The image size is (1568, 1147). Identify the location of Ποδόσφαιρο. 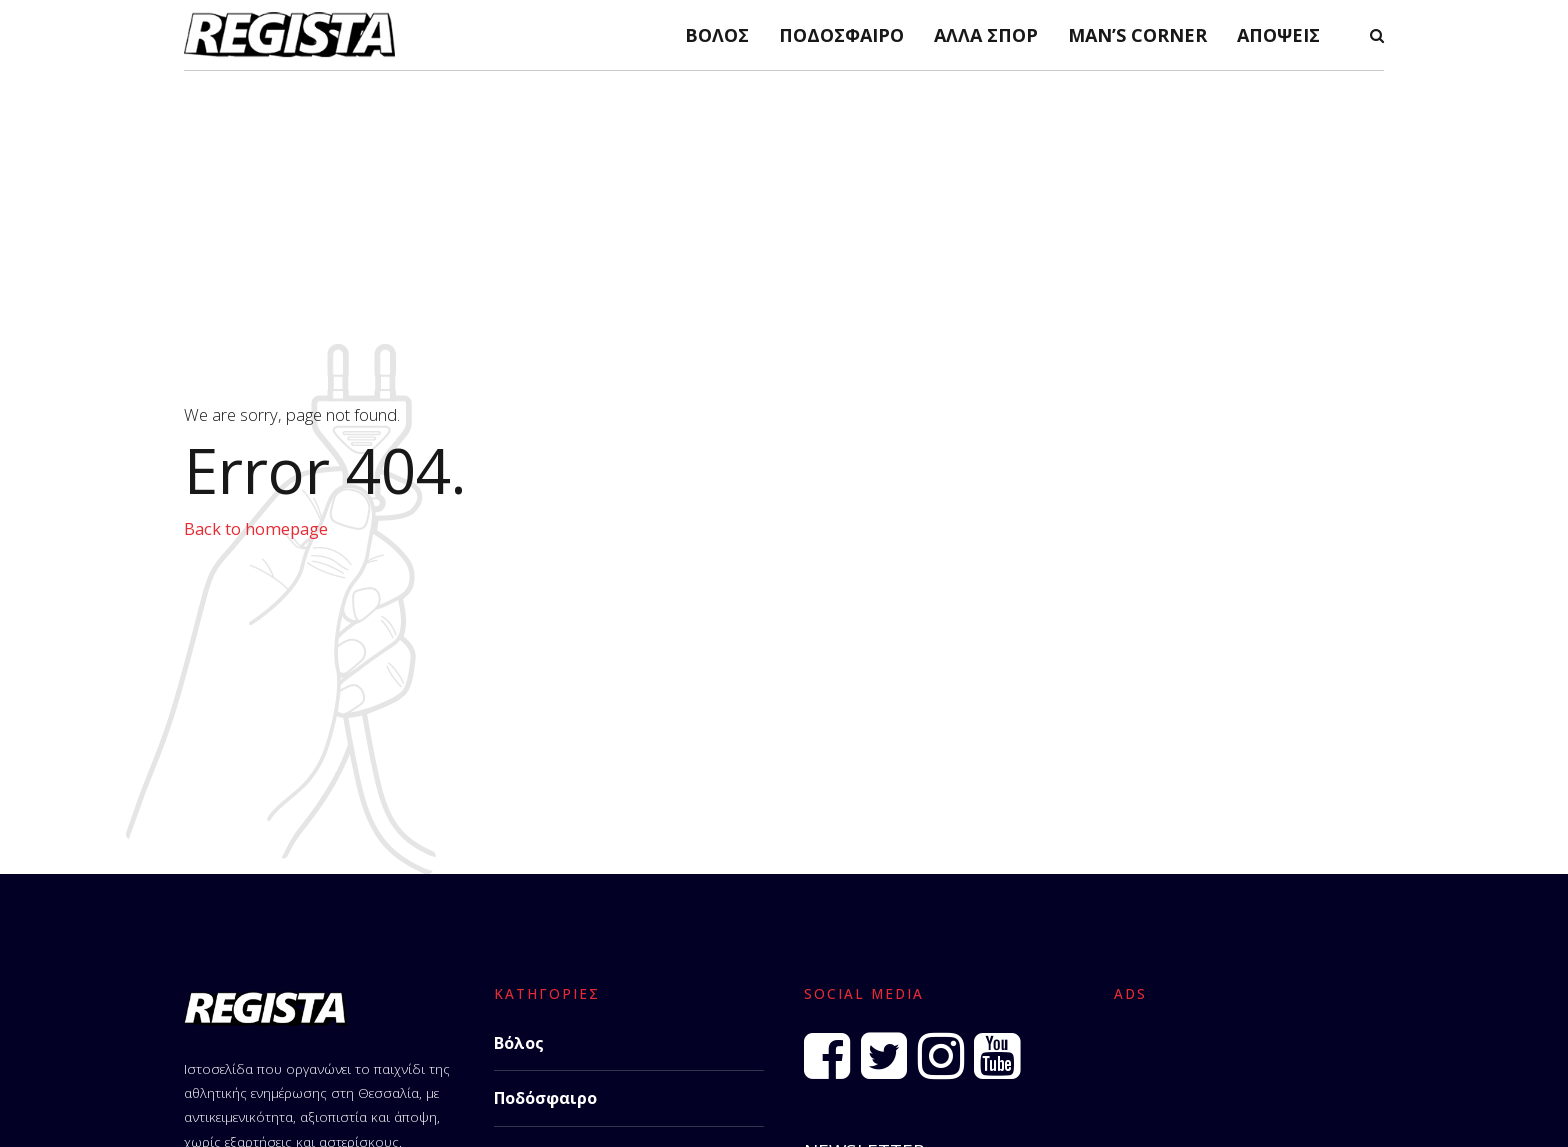
(841, 35).